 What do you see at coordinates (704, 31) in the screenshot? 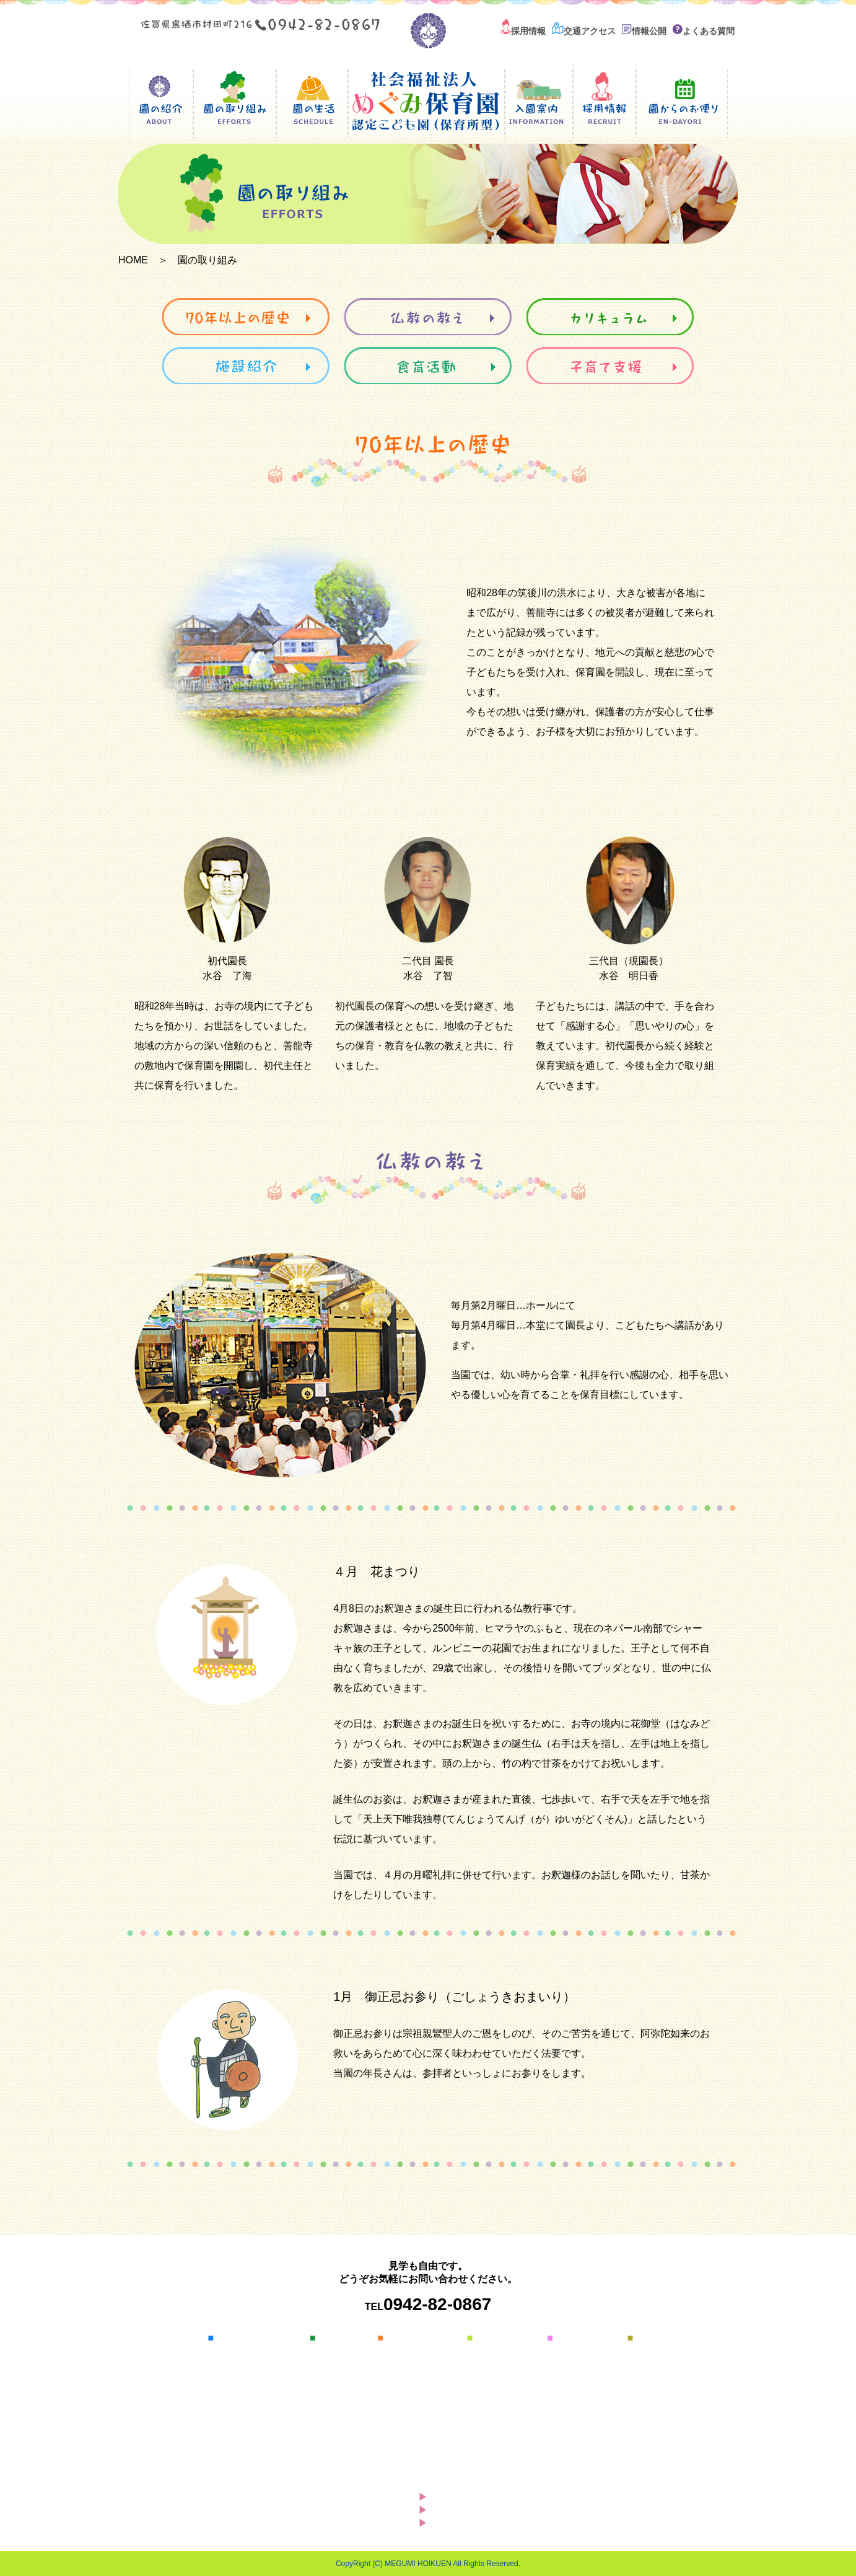
I see `よくある質問` at bounding box center [704, 31].